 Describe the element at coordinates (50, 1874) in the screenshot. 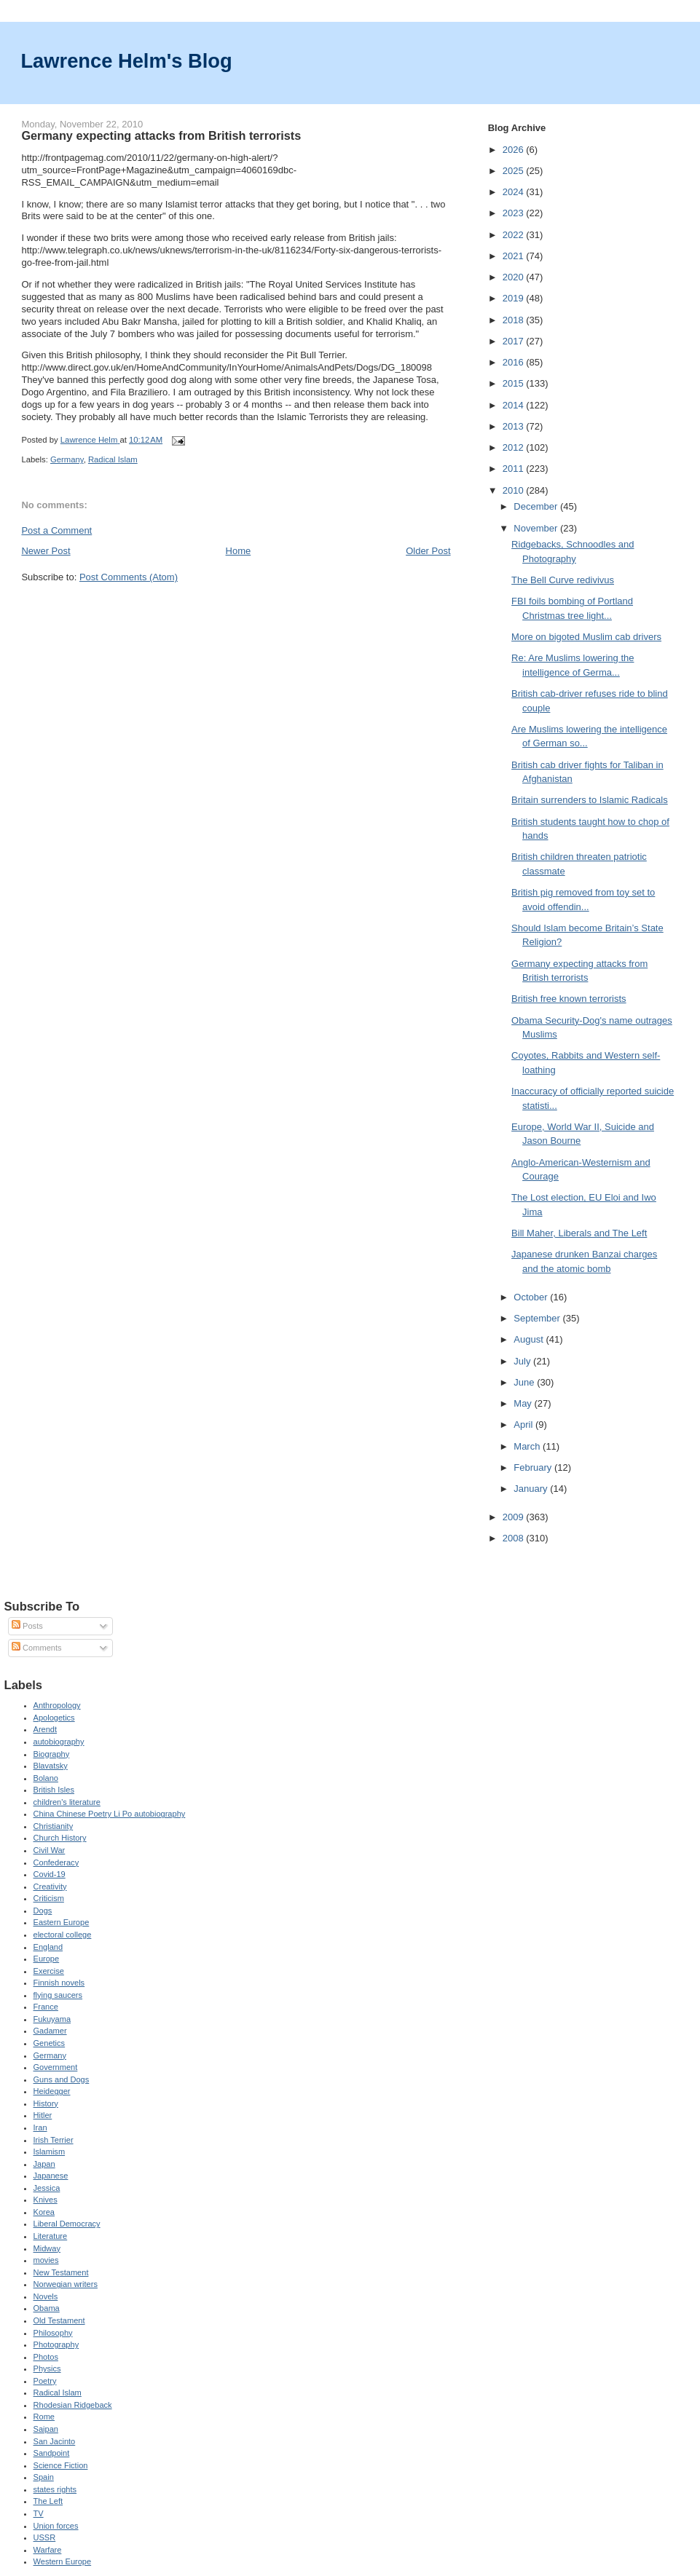

I see `Covid-19` at that location.